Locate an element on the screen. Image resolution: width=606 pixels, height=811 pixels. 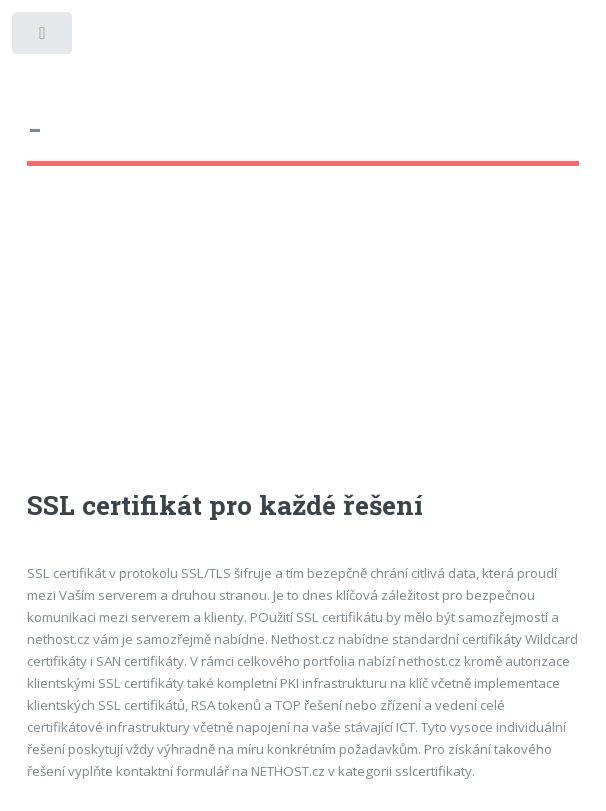
Toggle is located at coordinates (43, 37).